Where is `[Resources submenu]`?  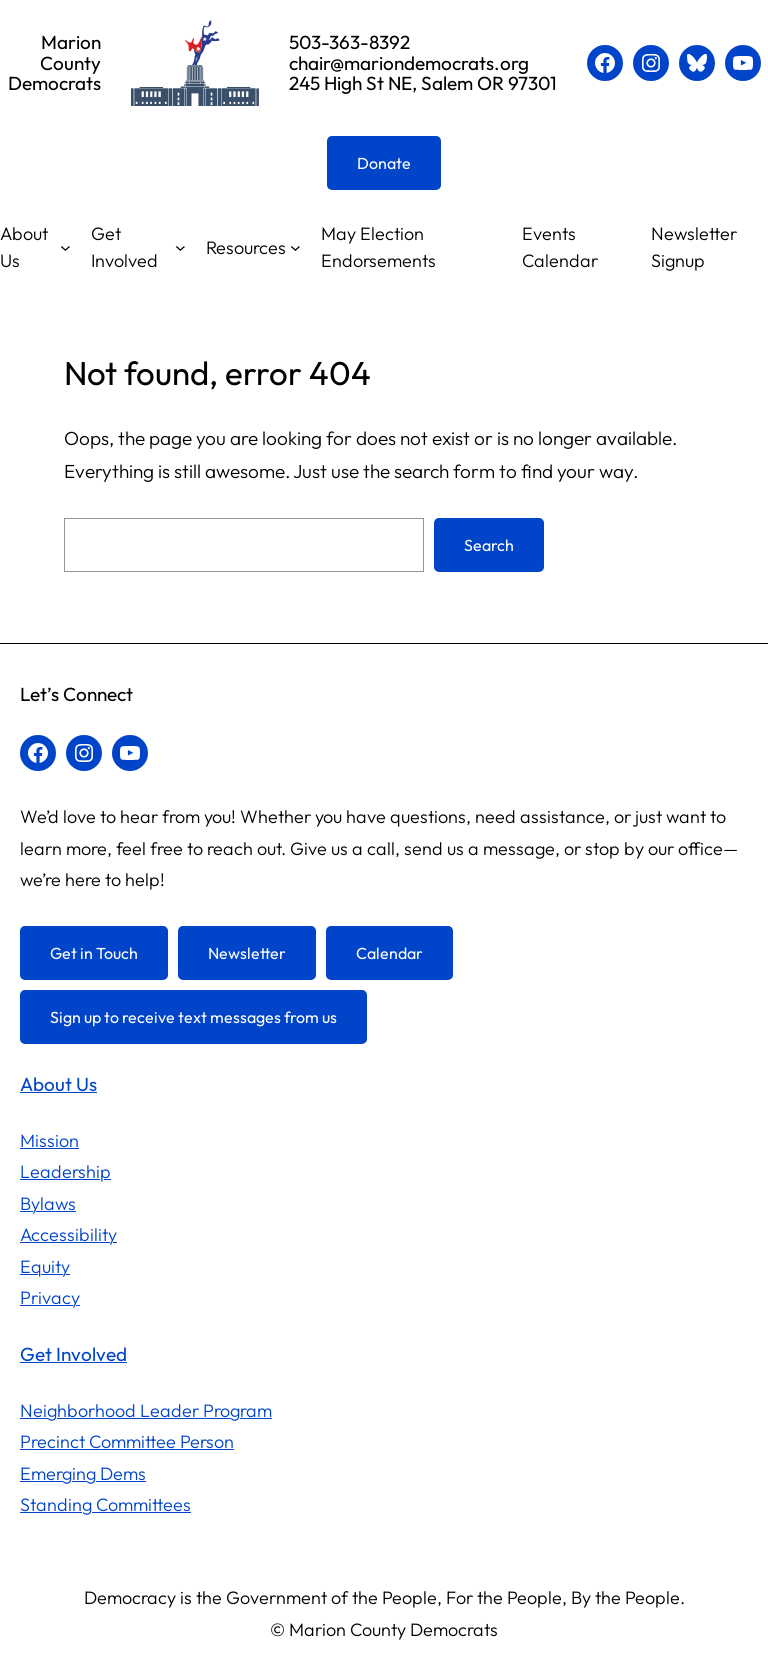
[Resources submenu] is located at coordinates (295, 247).